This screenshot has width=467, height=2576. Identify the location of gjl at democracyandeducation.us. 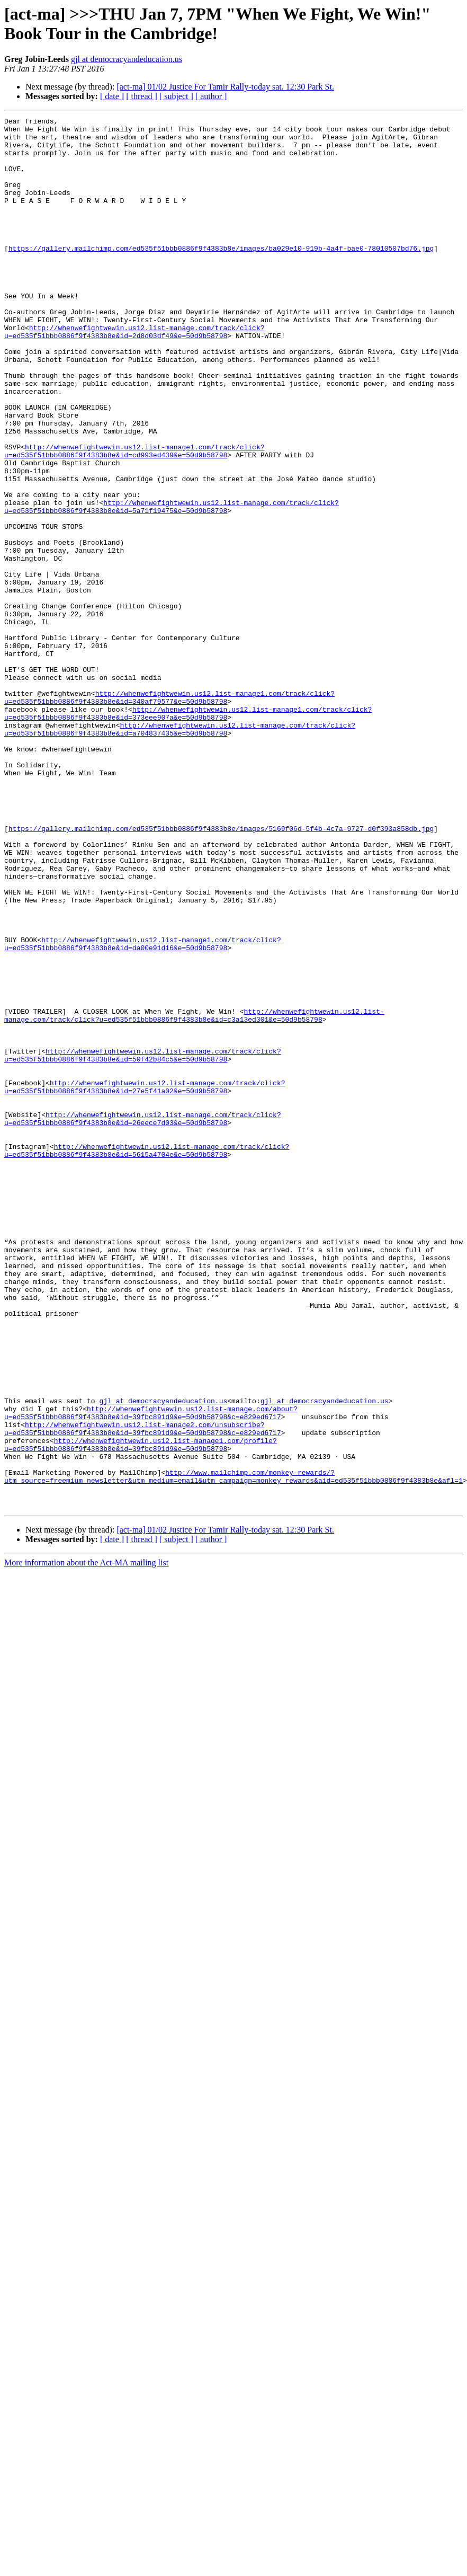
(126, 59).